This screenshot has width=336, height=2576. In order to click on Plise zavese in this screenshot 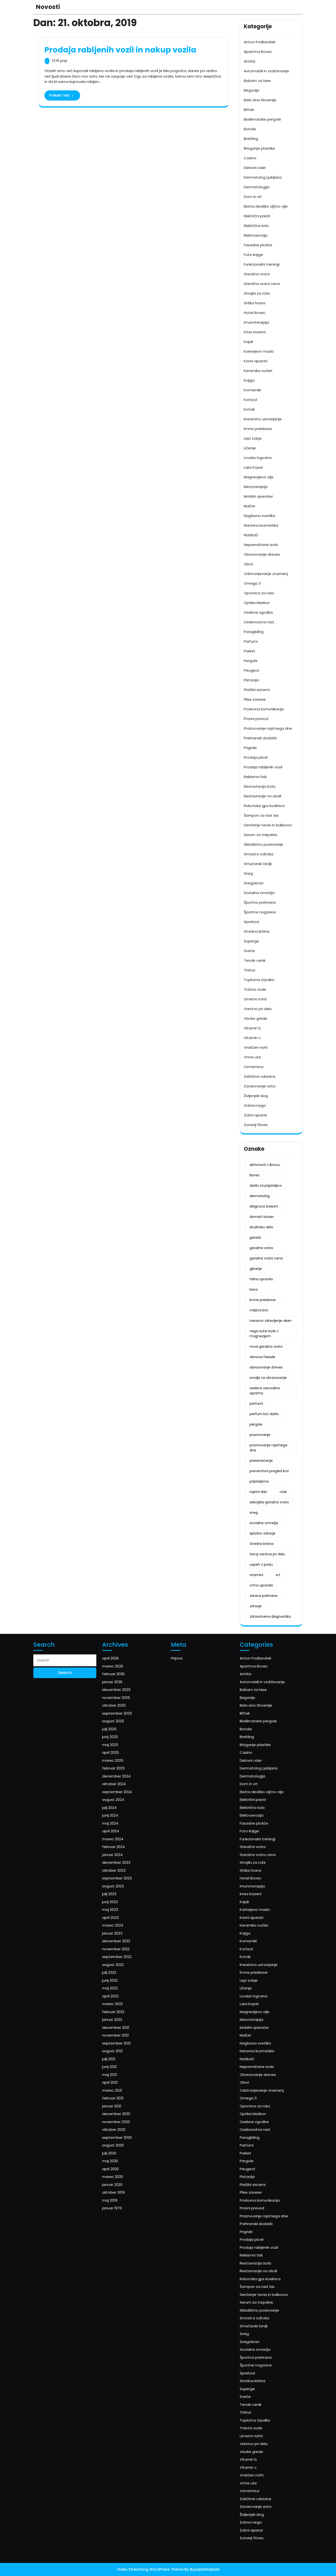, I will do `click(255, 699)`.